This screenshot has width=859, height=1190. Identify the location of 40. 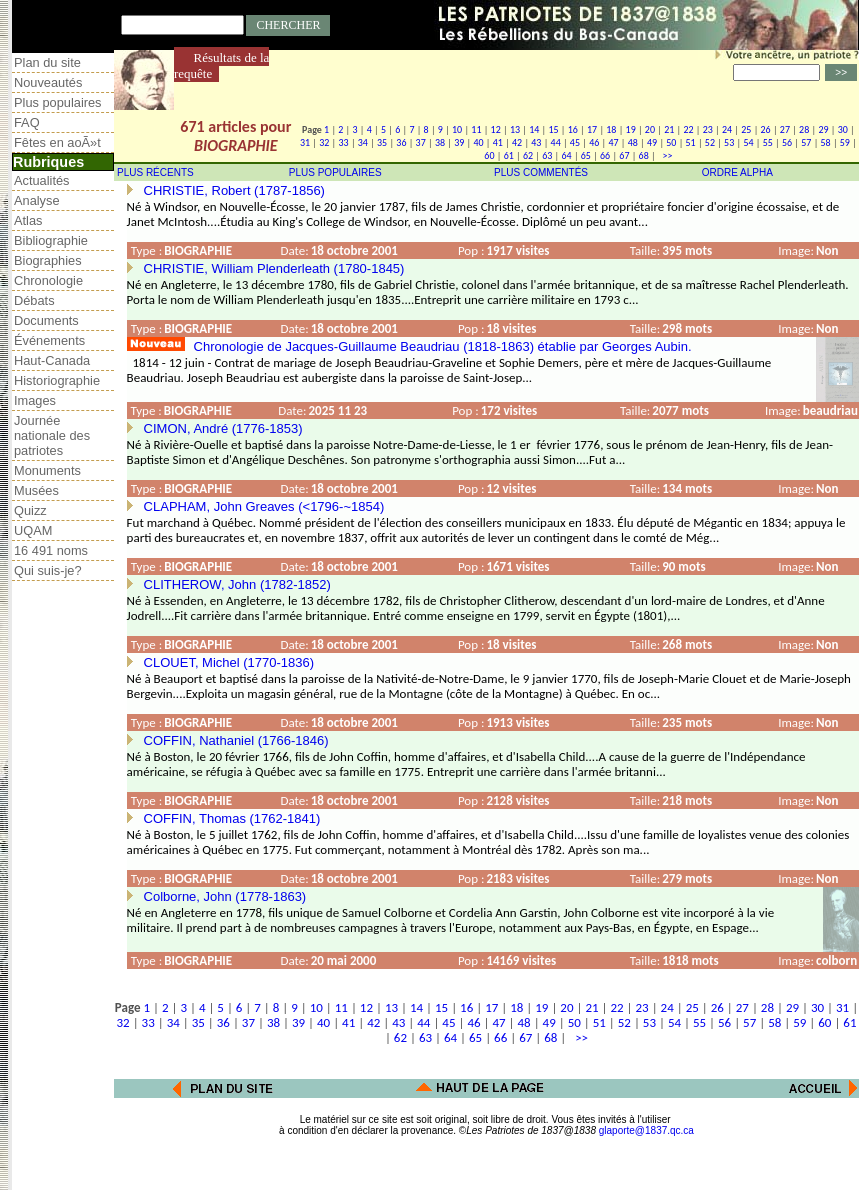
(478, 142).